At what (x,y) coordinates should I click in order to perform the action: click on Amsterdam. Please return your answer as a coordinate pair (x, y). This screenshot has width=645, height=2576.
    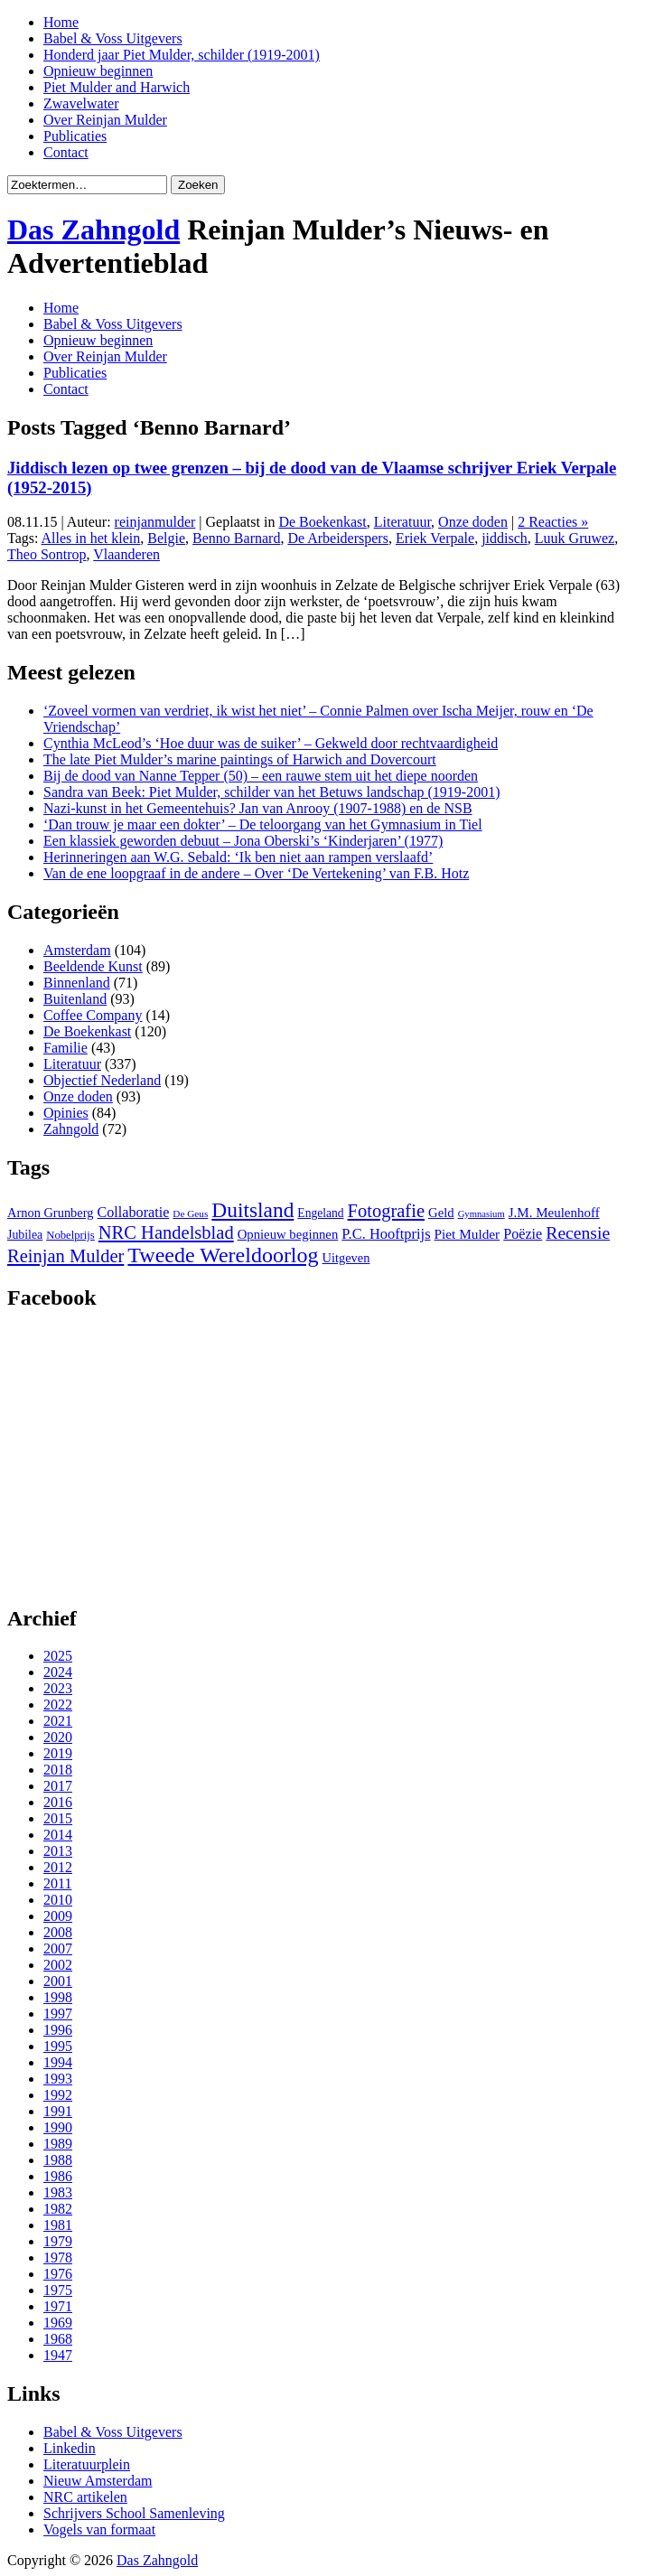
    Looking at the image, I should click on (77, 950).